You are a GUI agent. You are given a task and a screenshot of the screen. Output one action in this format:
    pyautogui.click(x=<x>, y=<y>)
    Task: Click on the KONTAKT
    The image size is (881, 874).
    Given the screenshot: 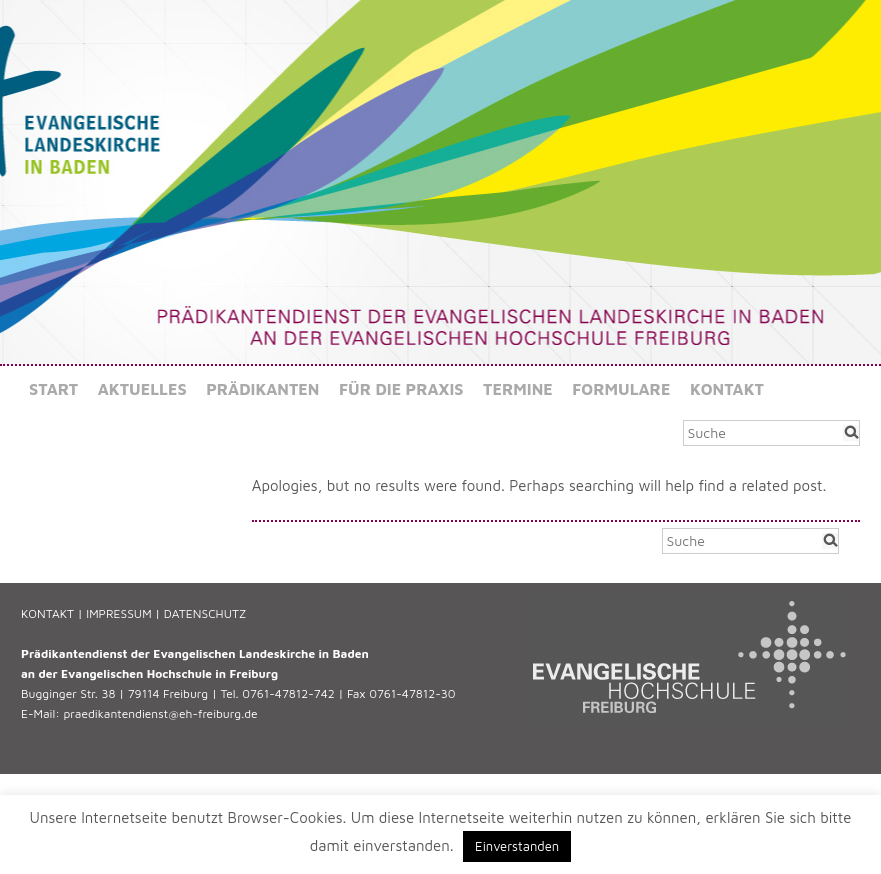 What is the action you would take?
    pyautogui.click(x=47, y=613)
    